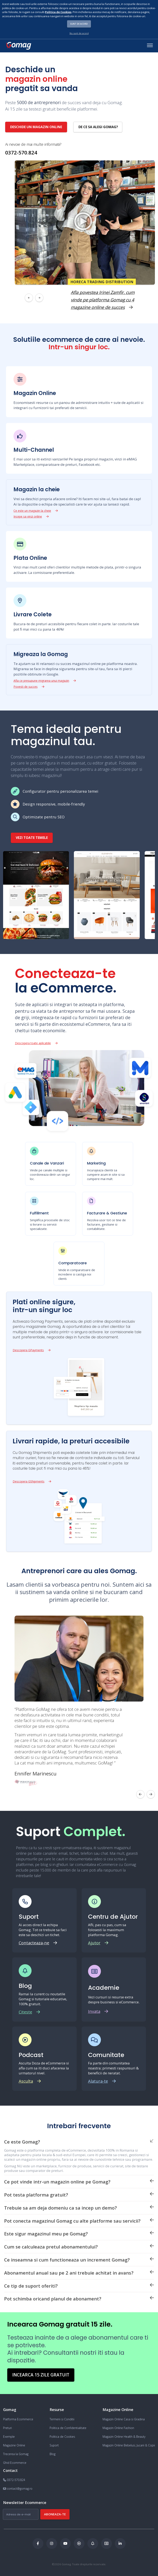  What do you see at coordinates (103, 299) in the screenshot?
I see `Afla povestea Irinei Zamfir, cum vinde pe platforma Gomag cu 4 magazine online de succes` at bounding box center [103, 299].